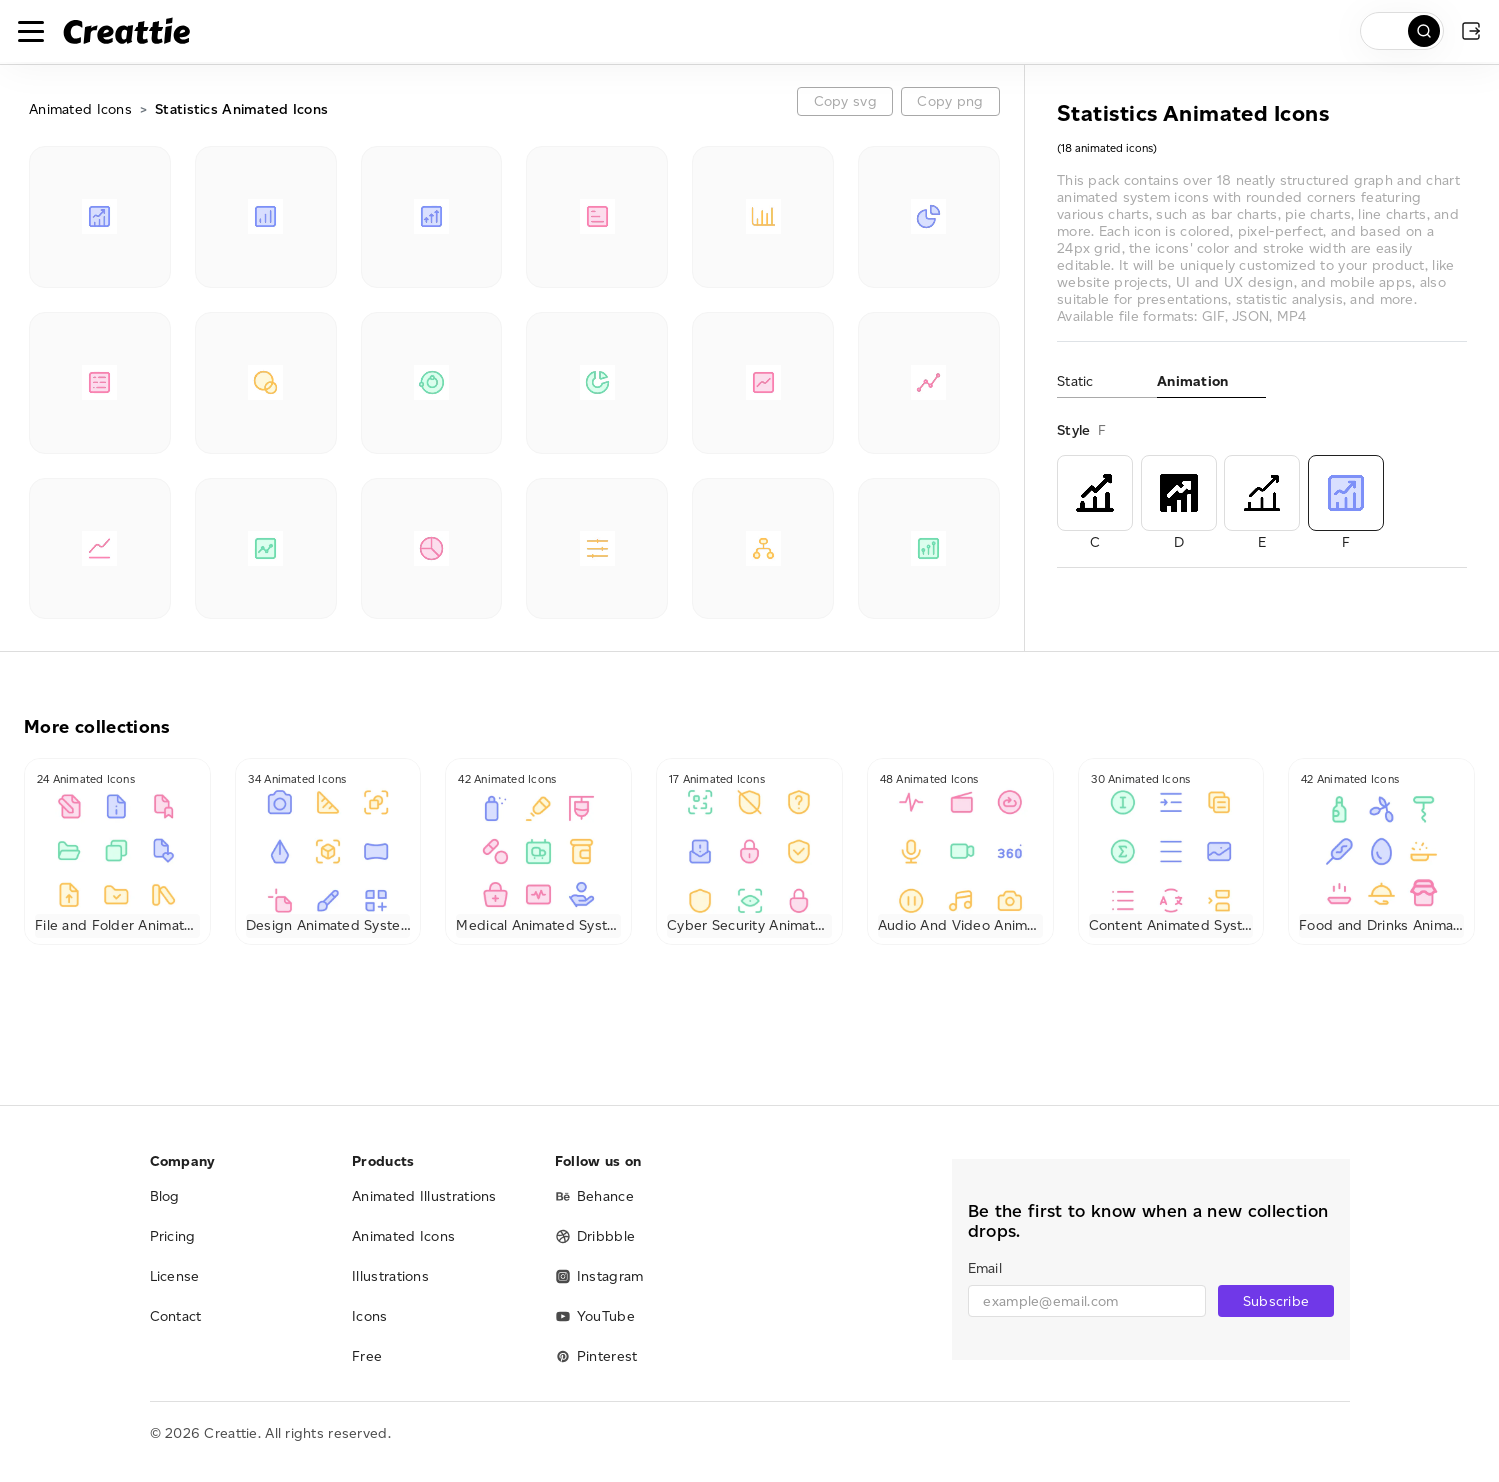 The width and height of the screenshot is (1499, 1482). What do you see at coordinates (31, 31) in the screenshot?
I see `[Toggle navigation]` at bounding box center [31, 31].